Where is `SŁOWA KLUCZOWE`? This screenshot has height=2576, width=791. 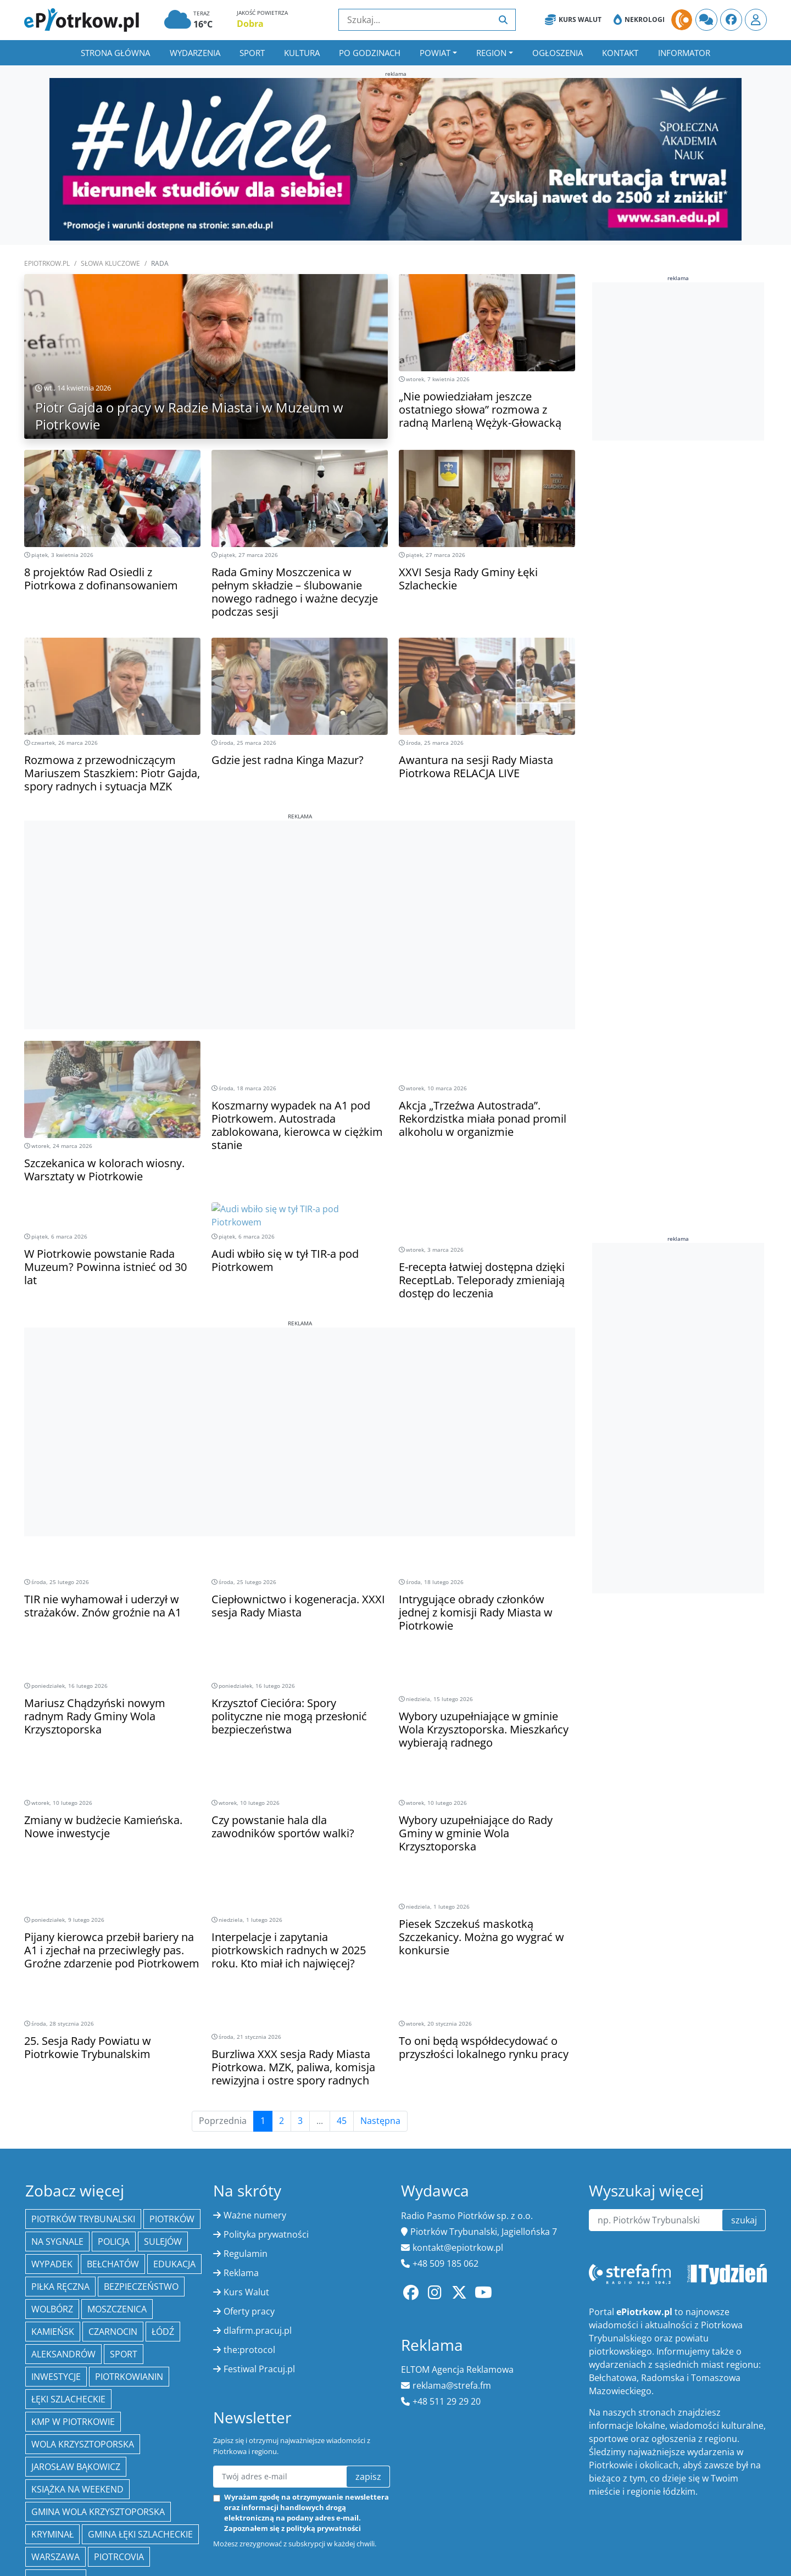
SŁOWA KLUCZOWE is located at coordinates (110, 263).